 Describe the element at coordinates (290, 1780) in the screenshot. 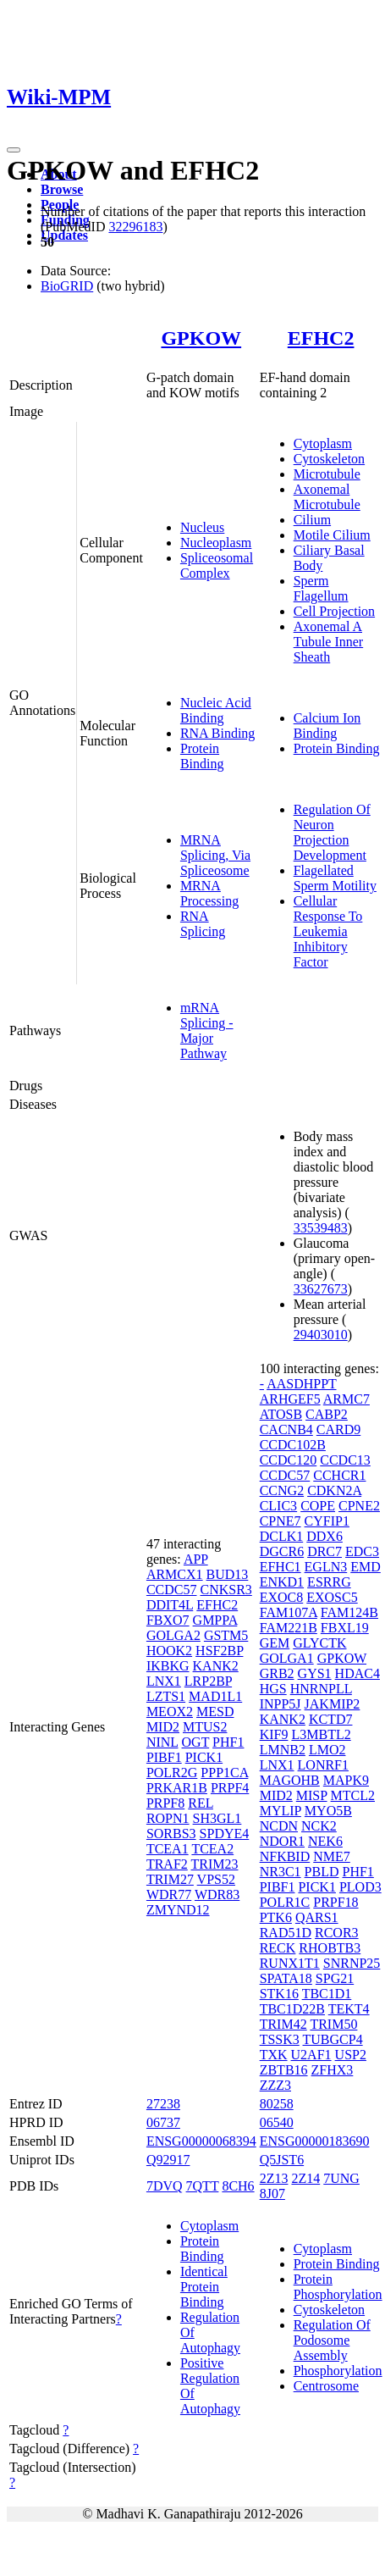

I see `MAGOHB` at that location.